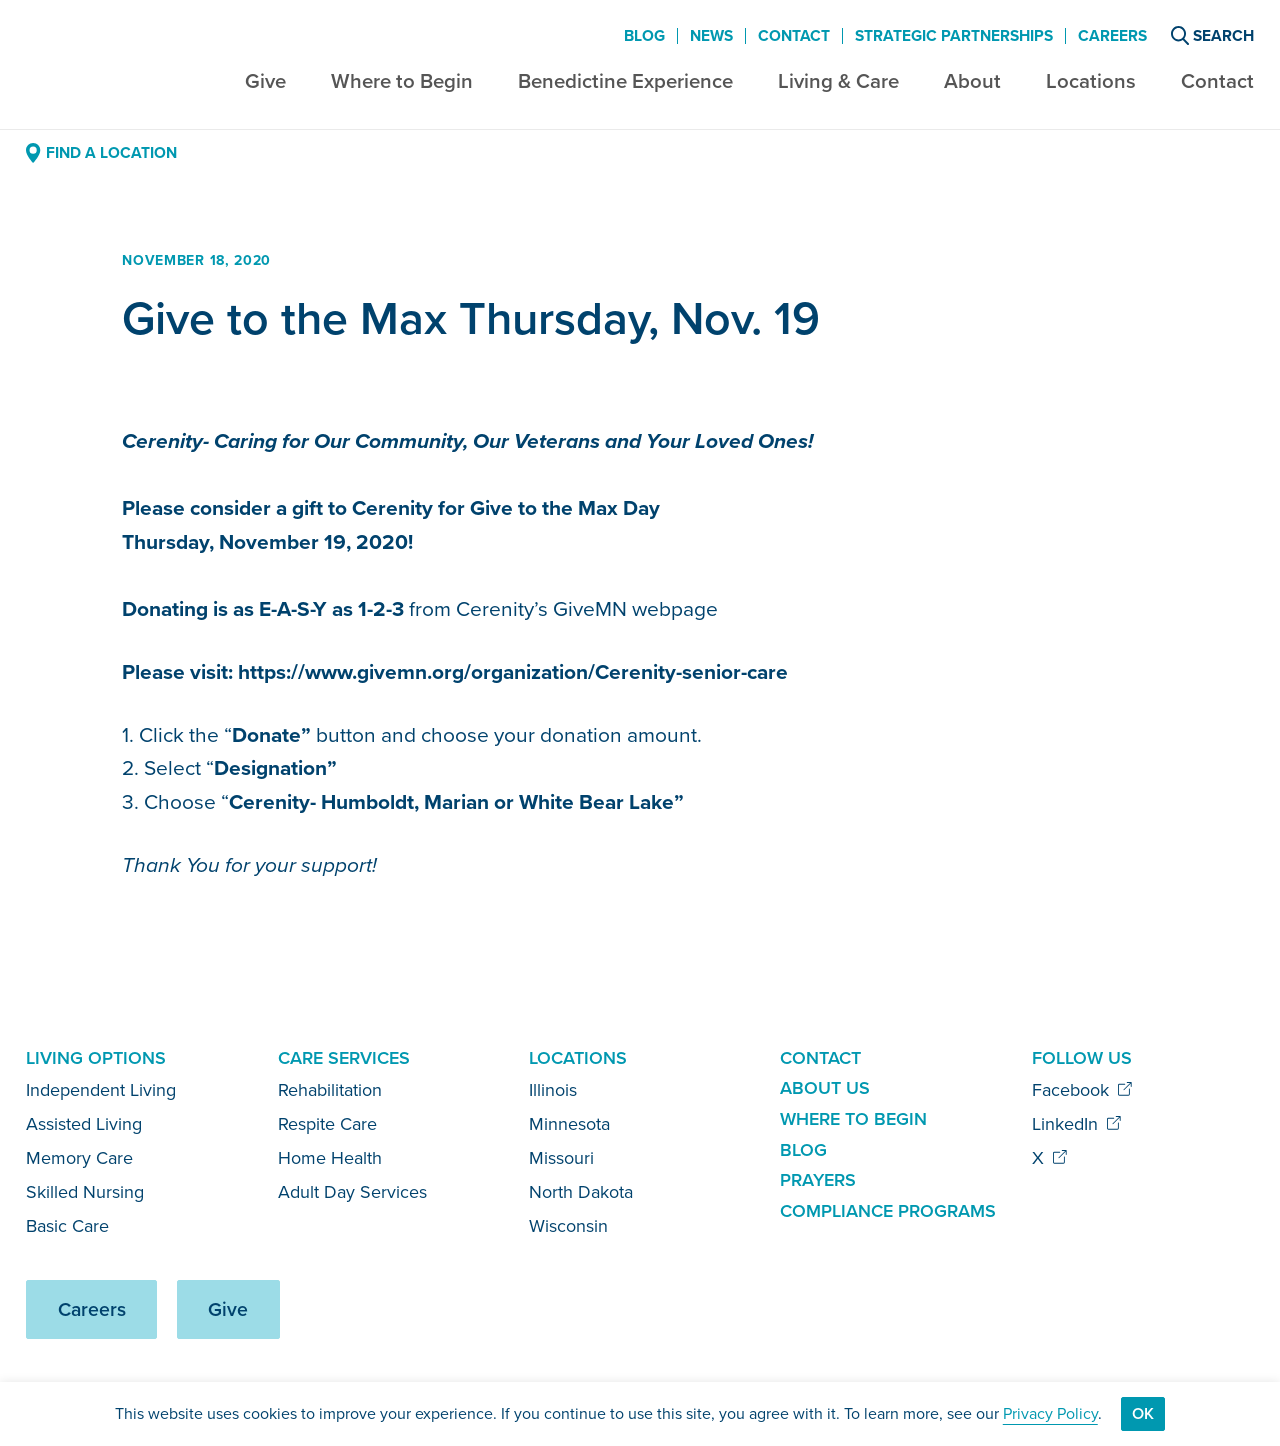 The image size is (1280, 1446). What do you see at coordinates (84, 1124) in the screenshot?
I see `Assisted Living` at bounding box center [84, 1124].